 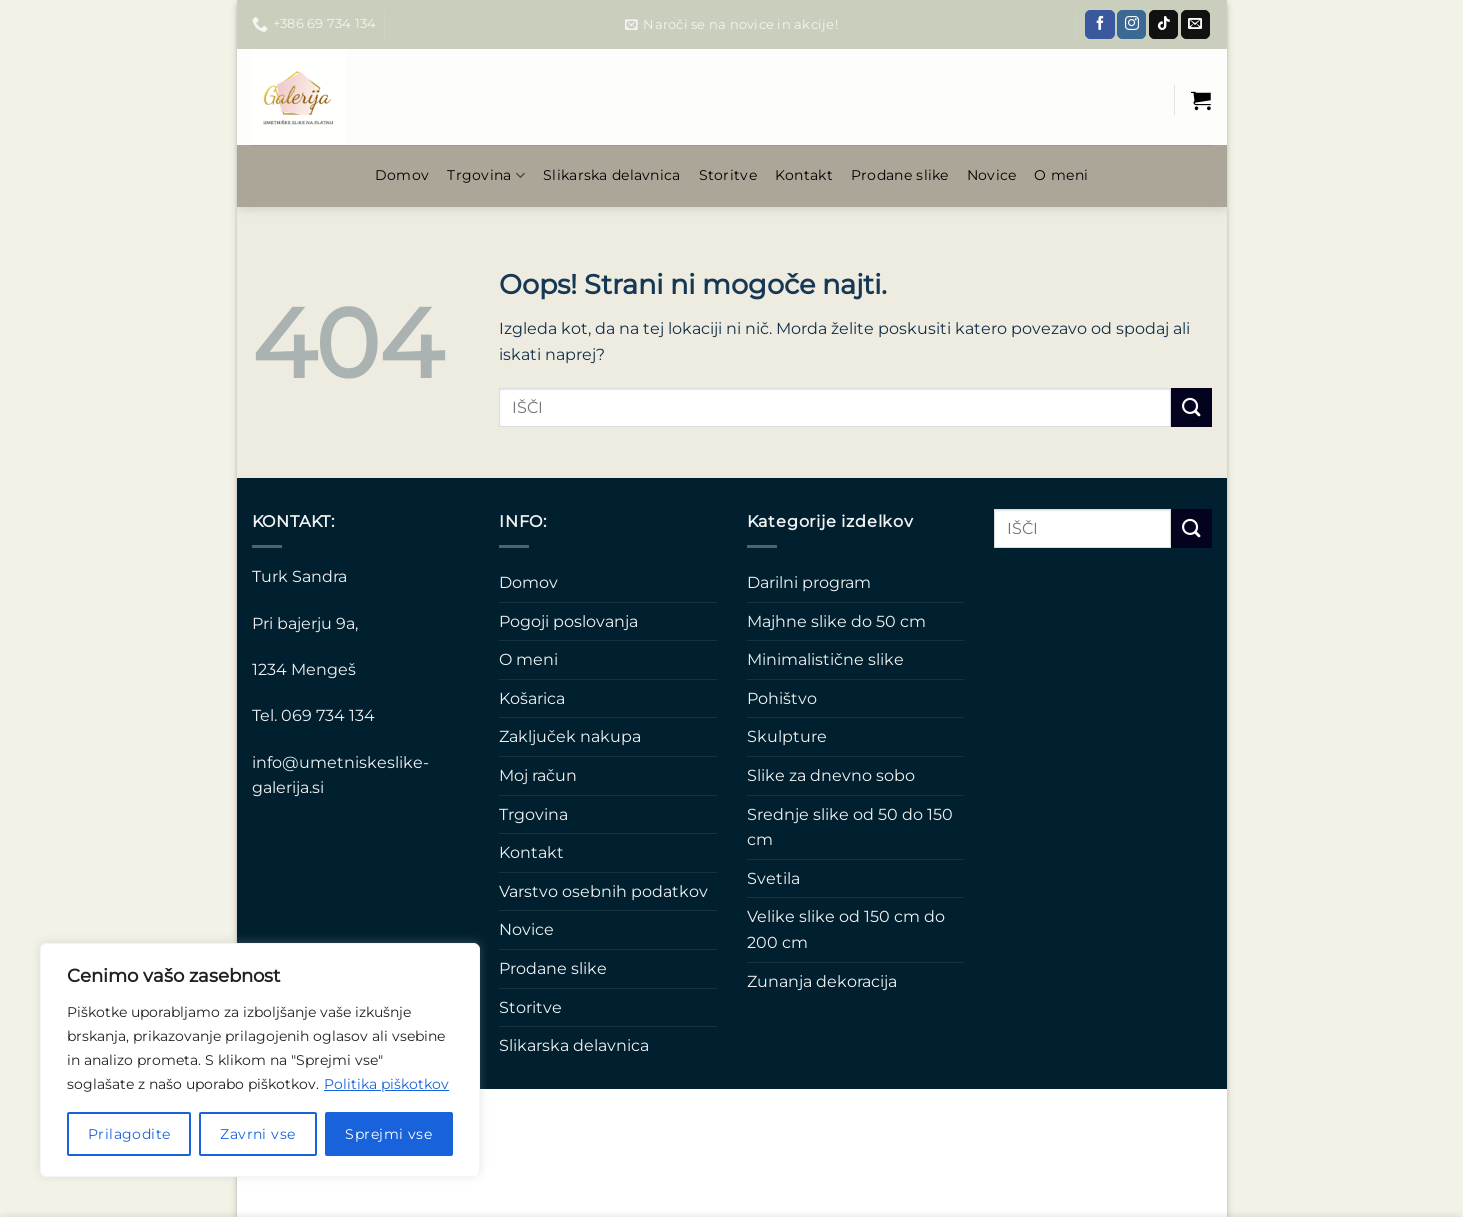 I want to click on Prilagodite, so click(x=129, y=1134).